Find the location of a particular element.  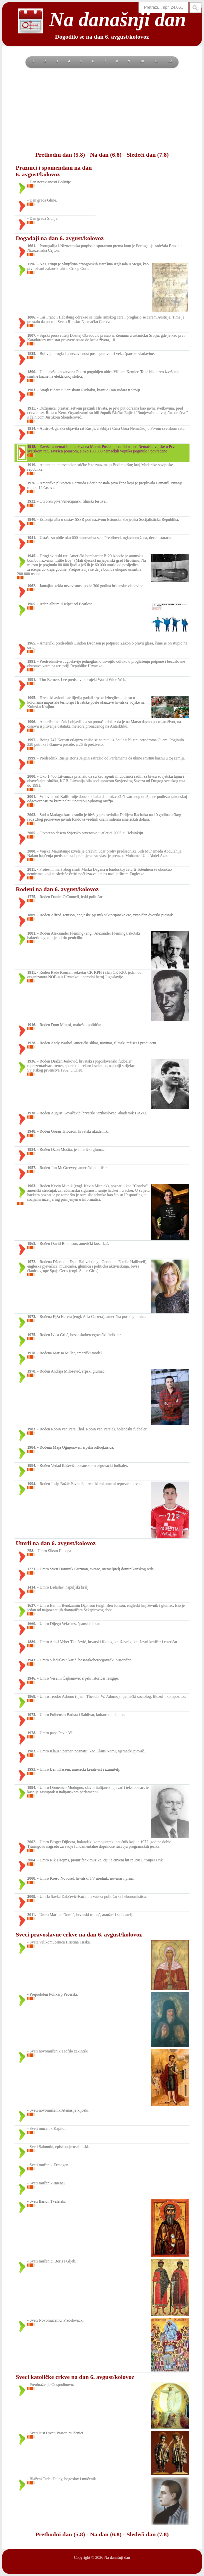

1994. is located at coordinates (31, 1484).